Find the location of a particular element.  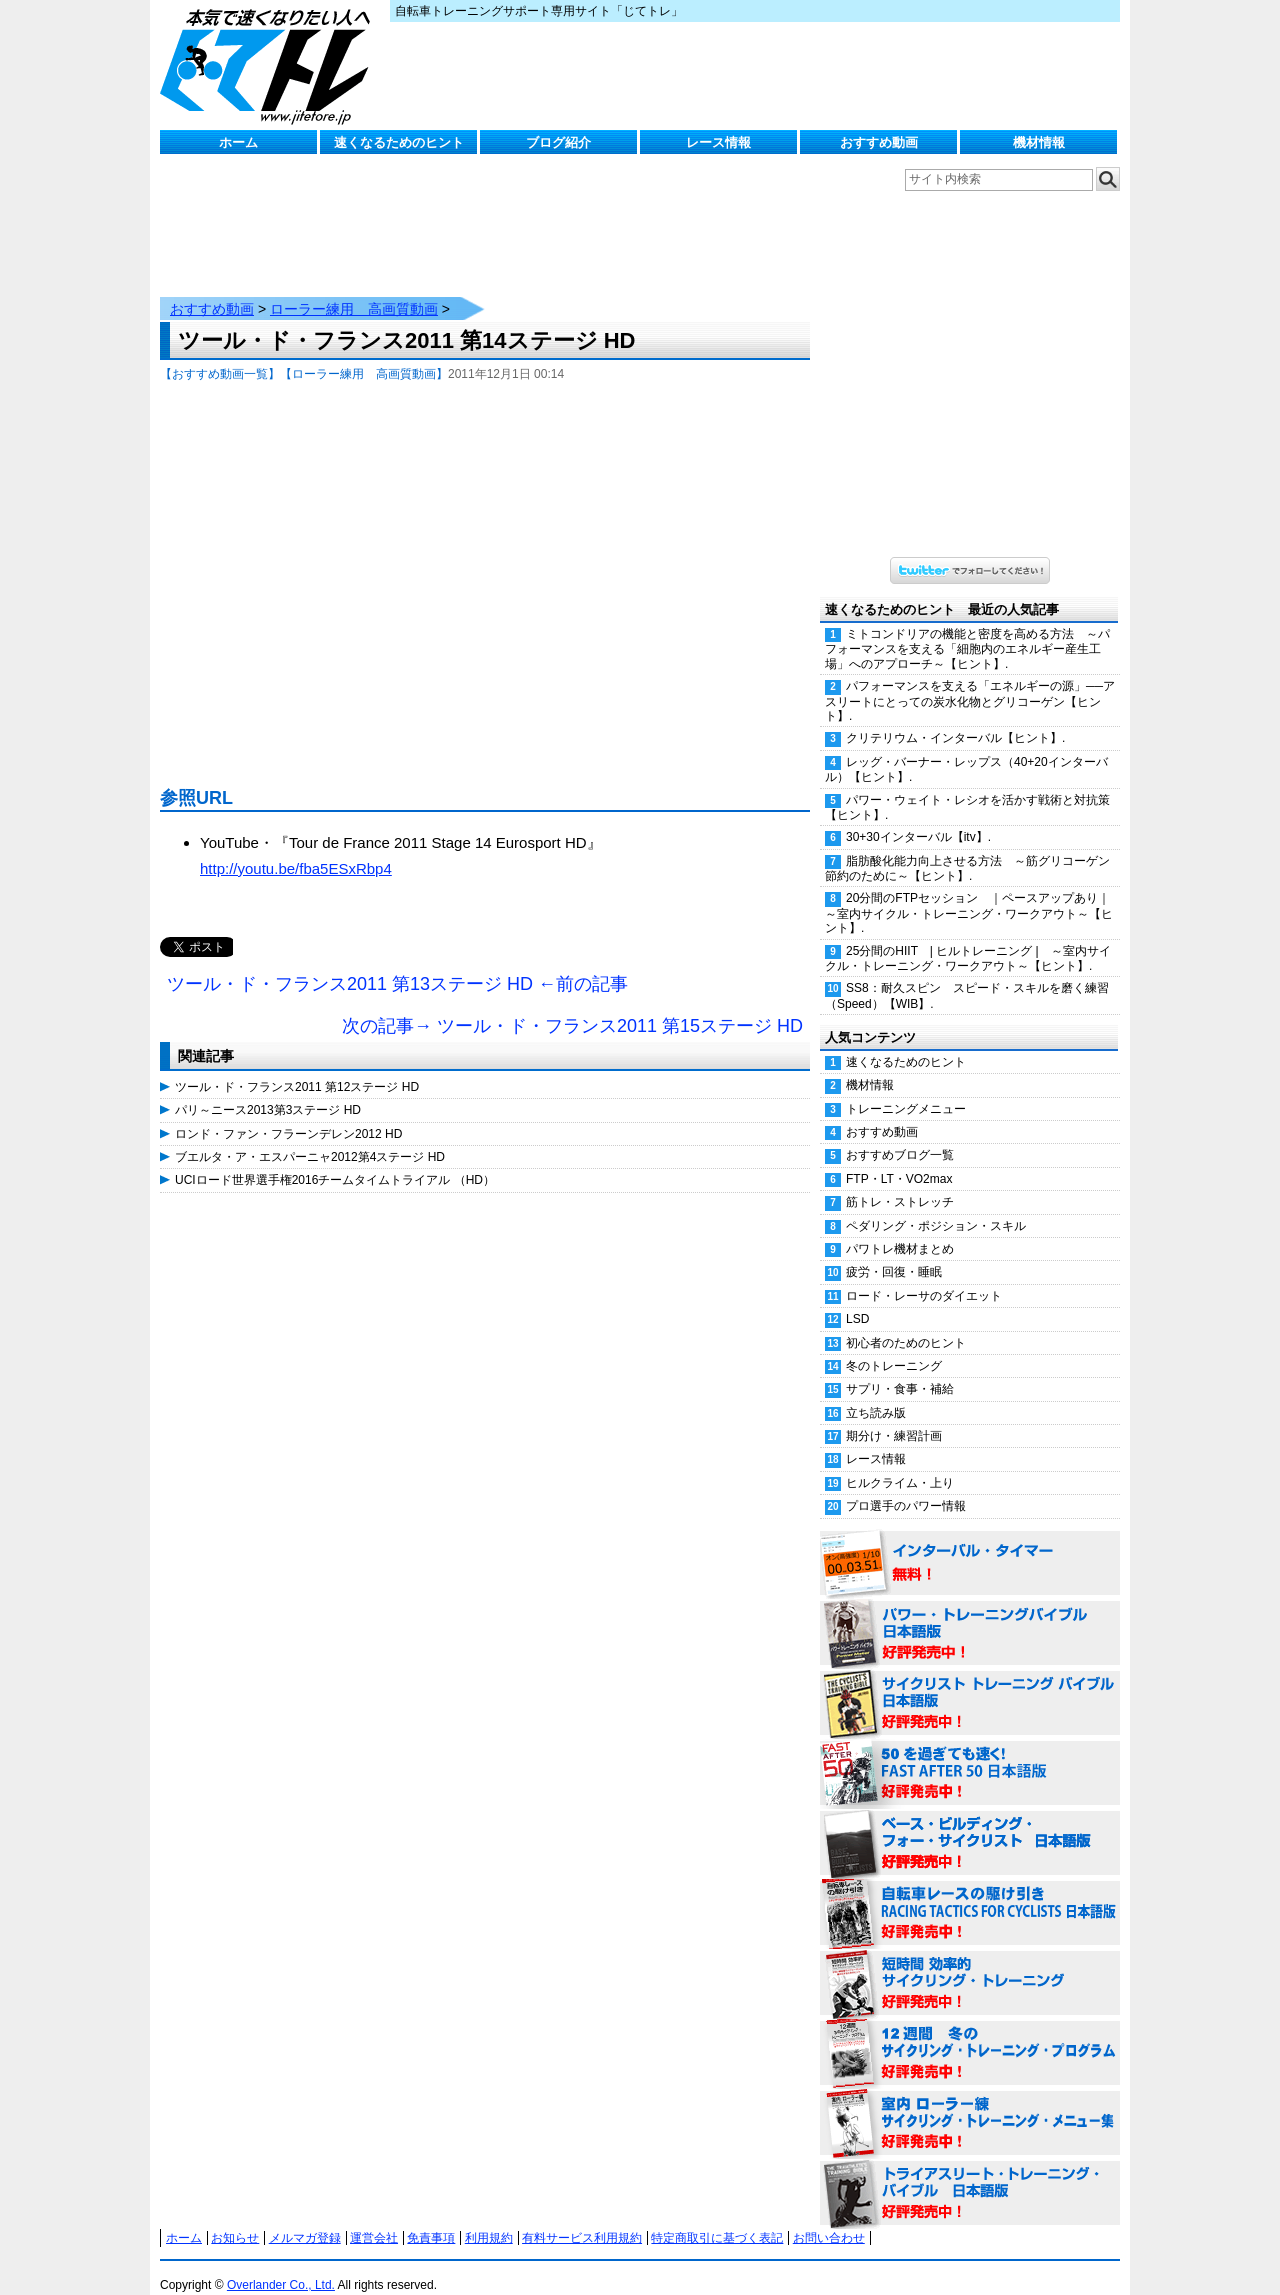

パリ～ニース2013第3ステージ HD is located at coordinates (268, 1090).